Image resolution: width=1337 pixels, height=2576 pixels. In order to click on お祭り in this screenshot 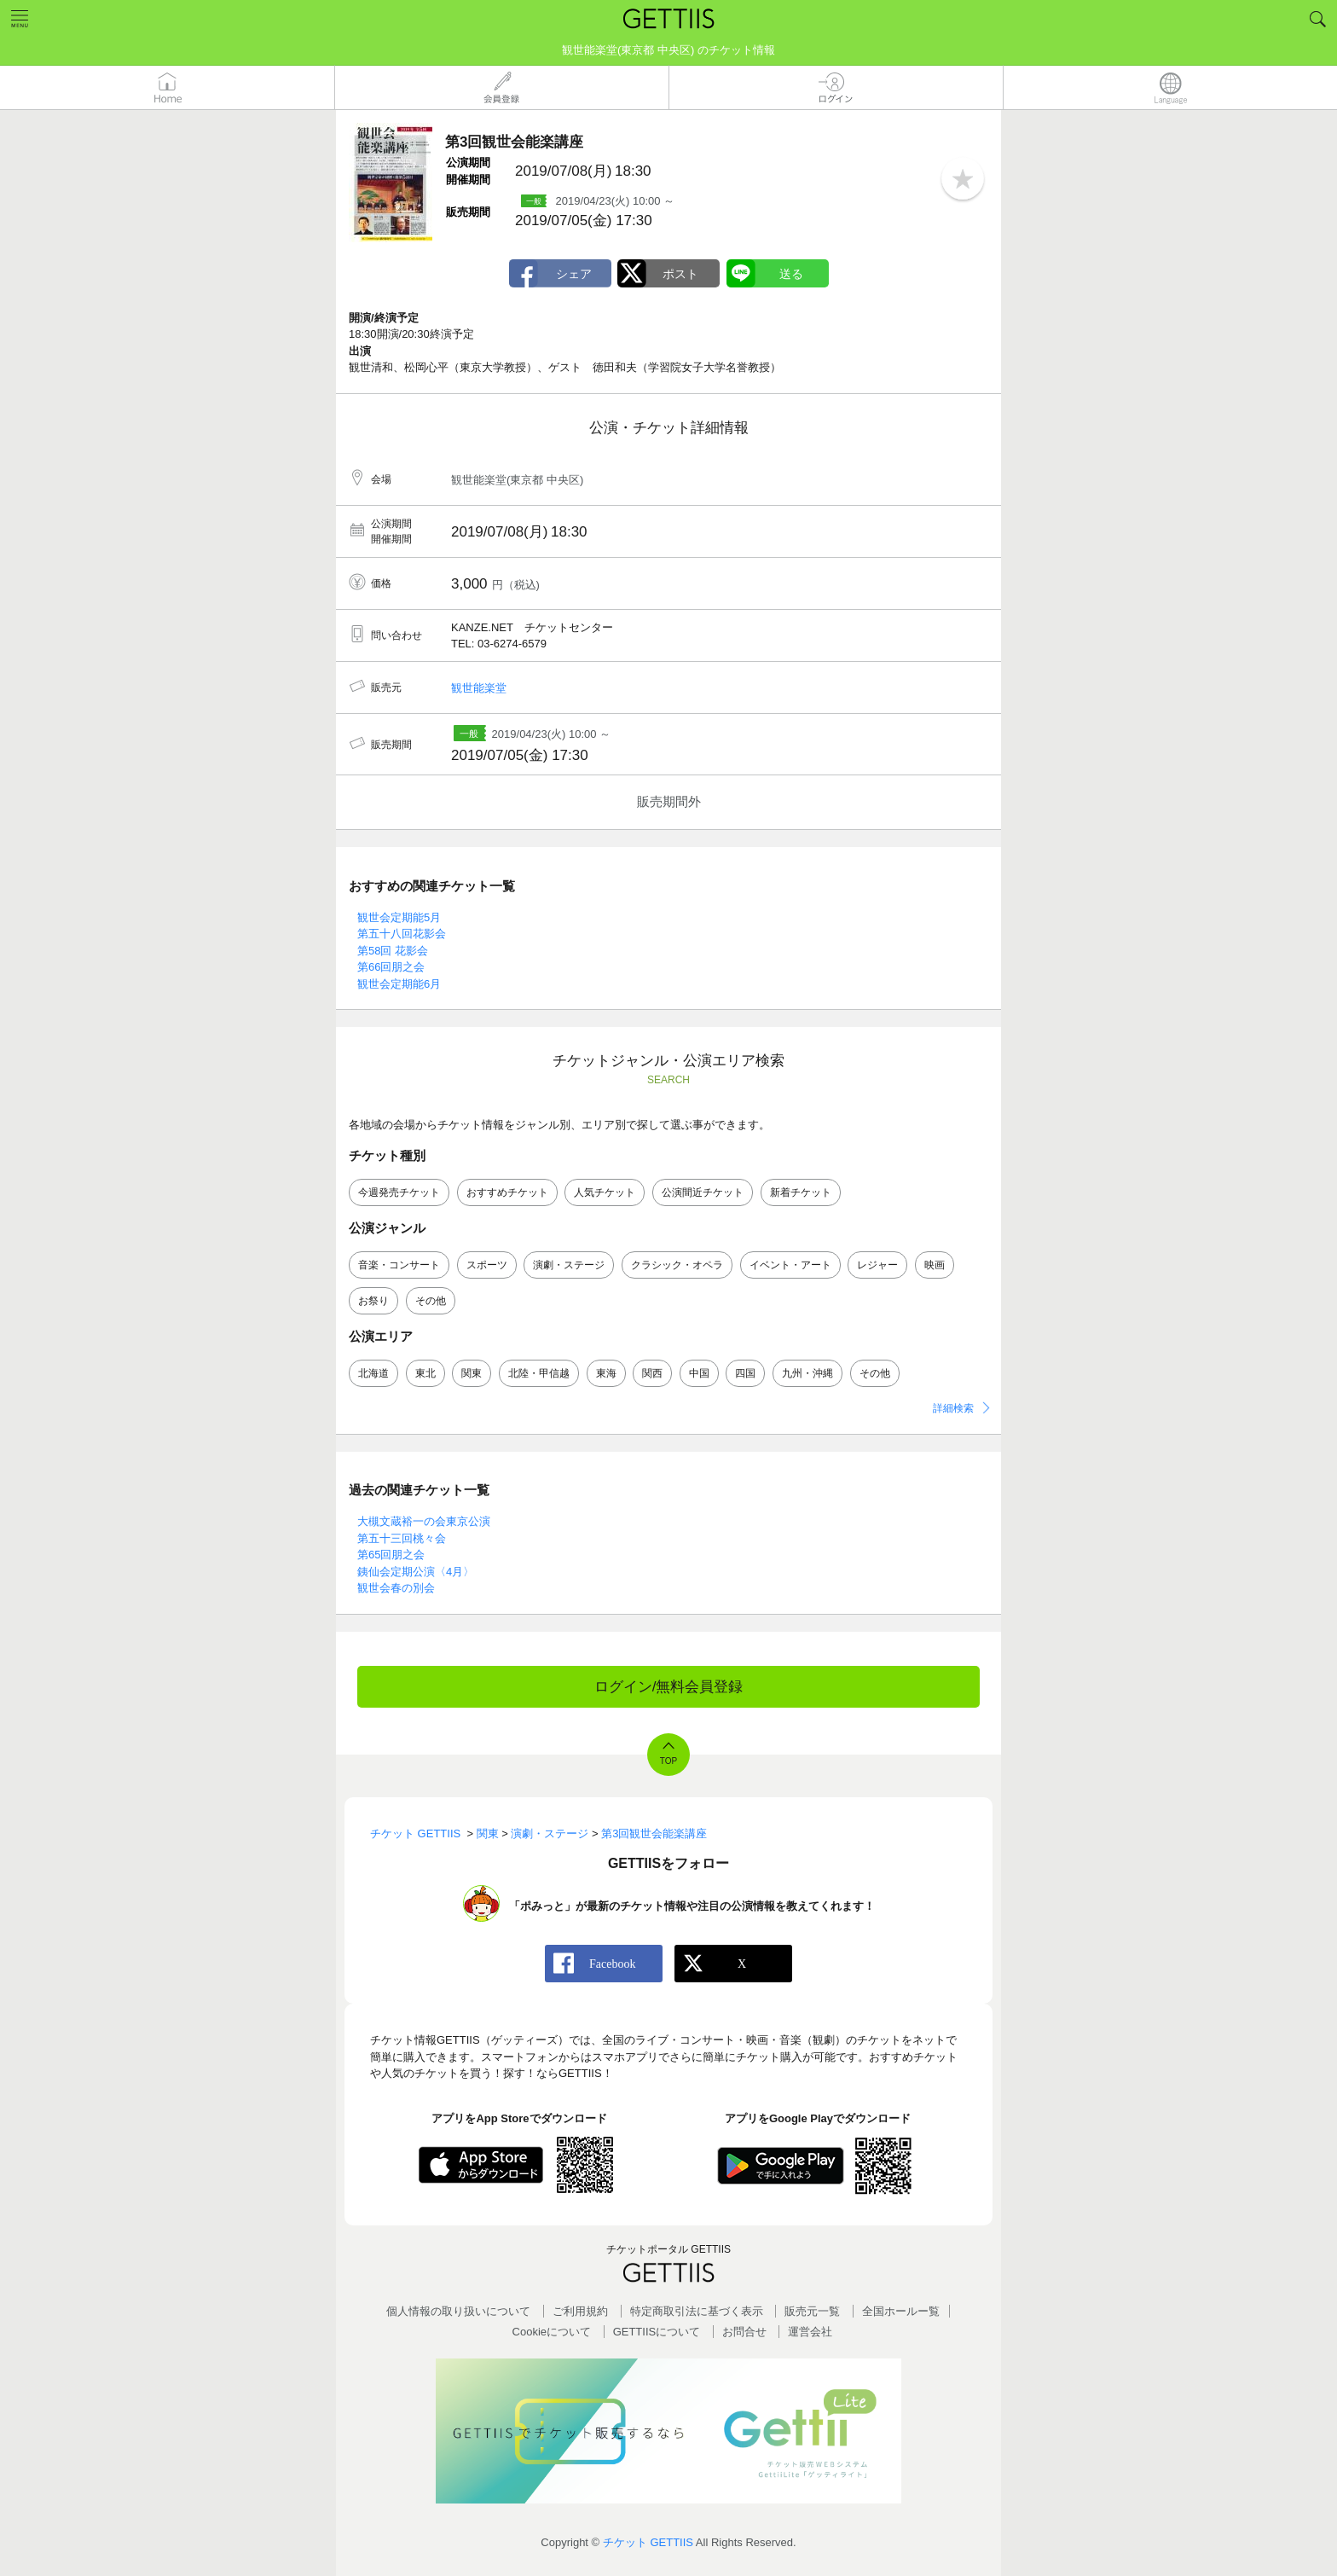, I will do `click(373, 1301)`.